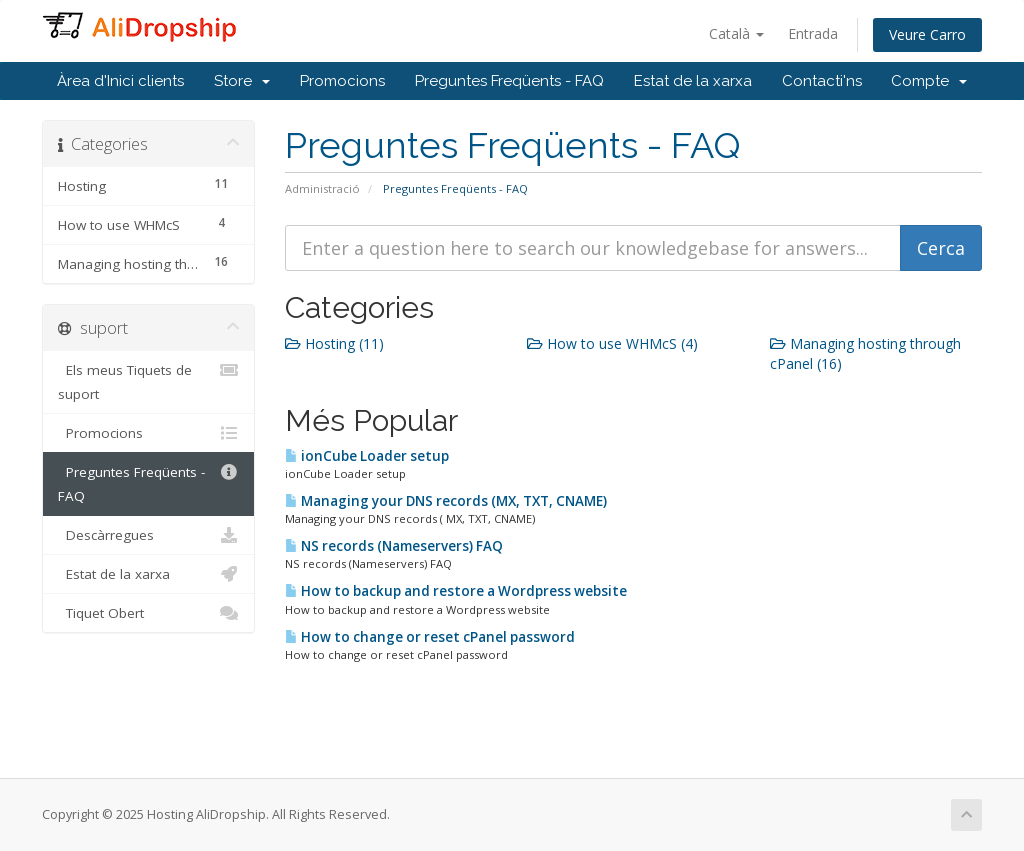 Image resolution: width=1024 pixels, height=851 pixels. Describe the element at coordinates (242, 81) in the screenshot. I see `Store` at that location.